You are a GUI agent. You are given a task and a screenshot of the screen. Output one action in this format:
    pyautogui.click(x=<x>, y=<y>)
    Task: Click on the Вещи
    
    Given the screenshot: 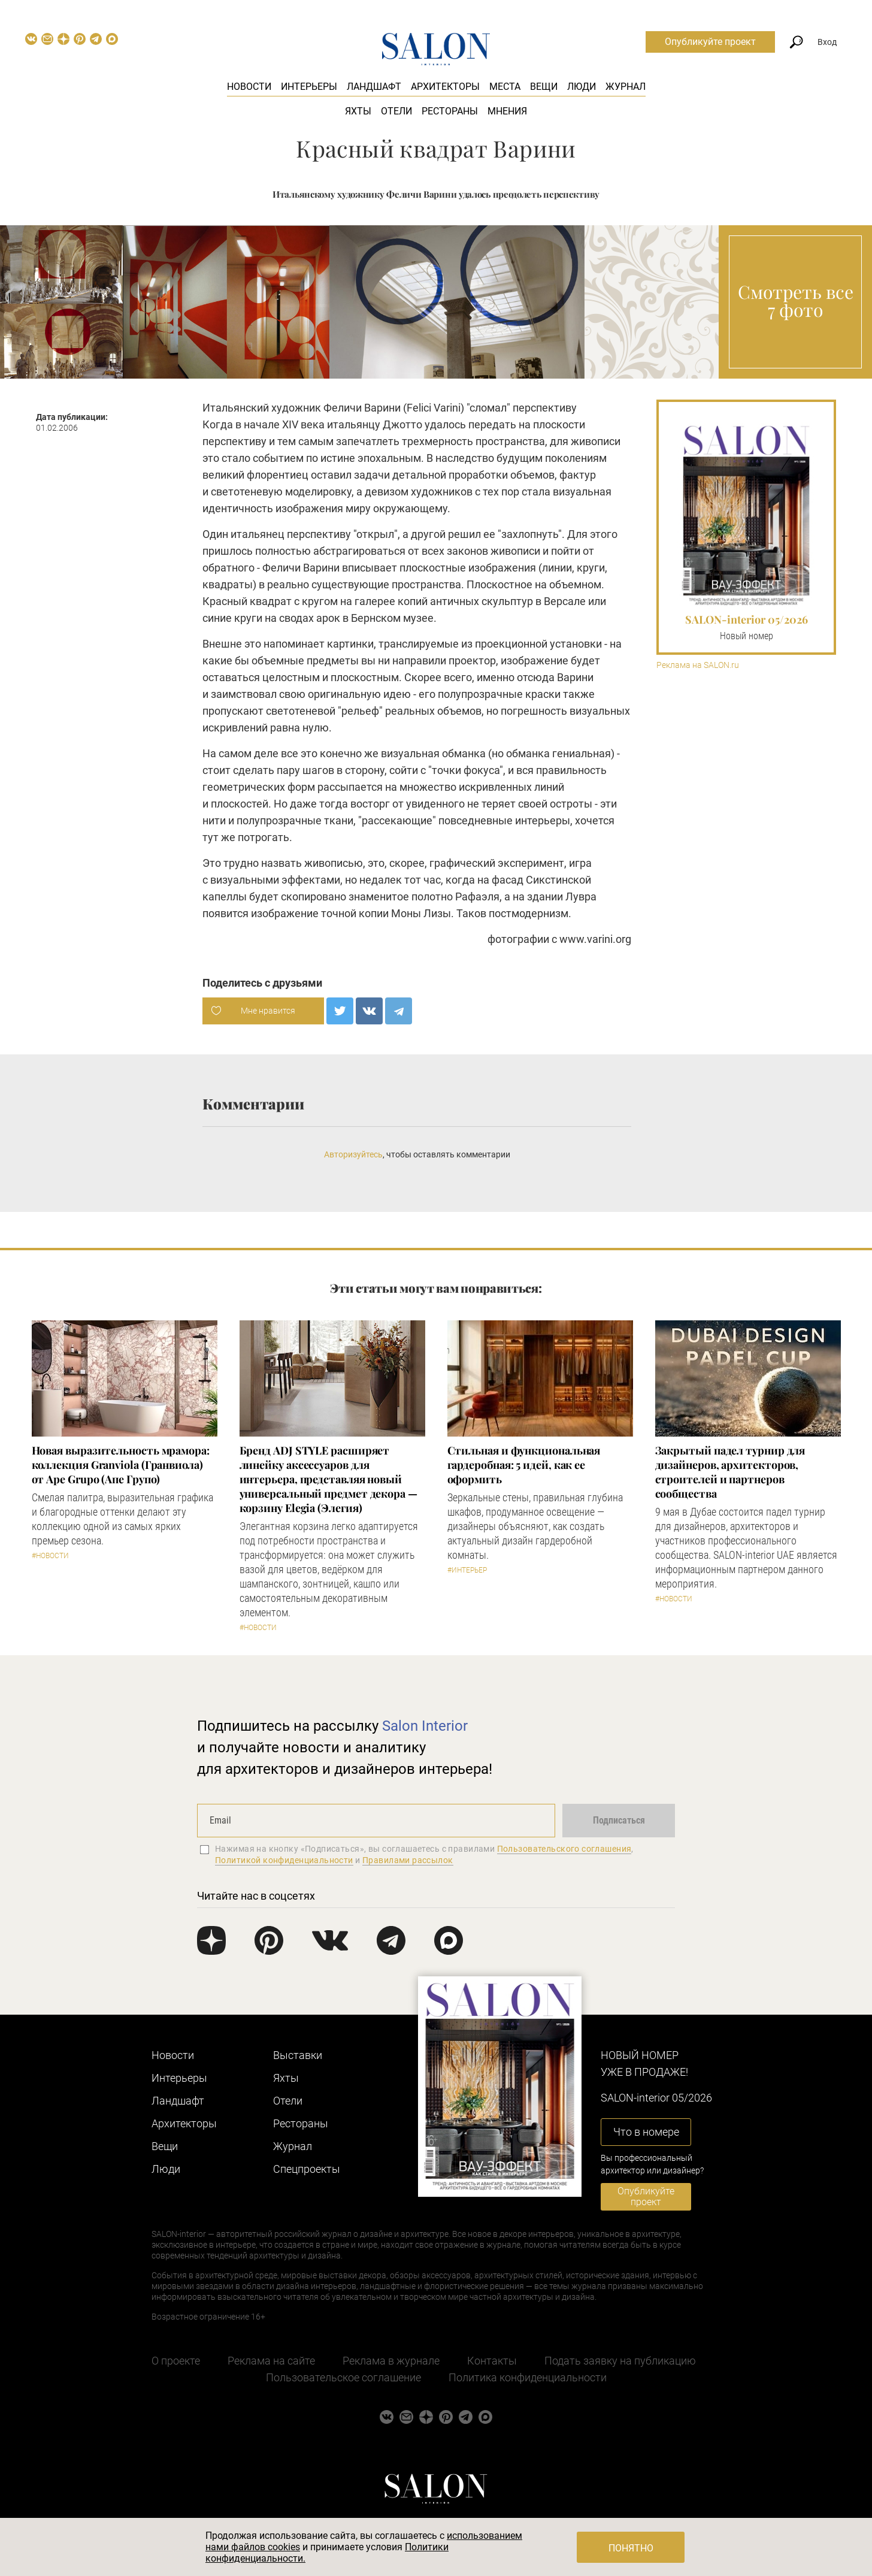 What is the action you would take?
    pyautogui.click(x=544, y=86)
    